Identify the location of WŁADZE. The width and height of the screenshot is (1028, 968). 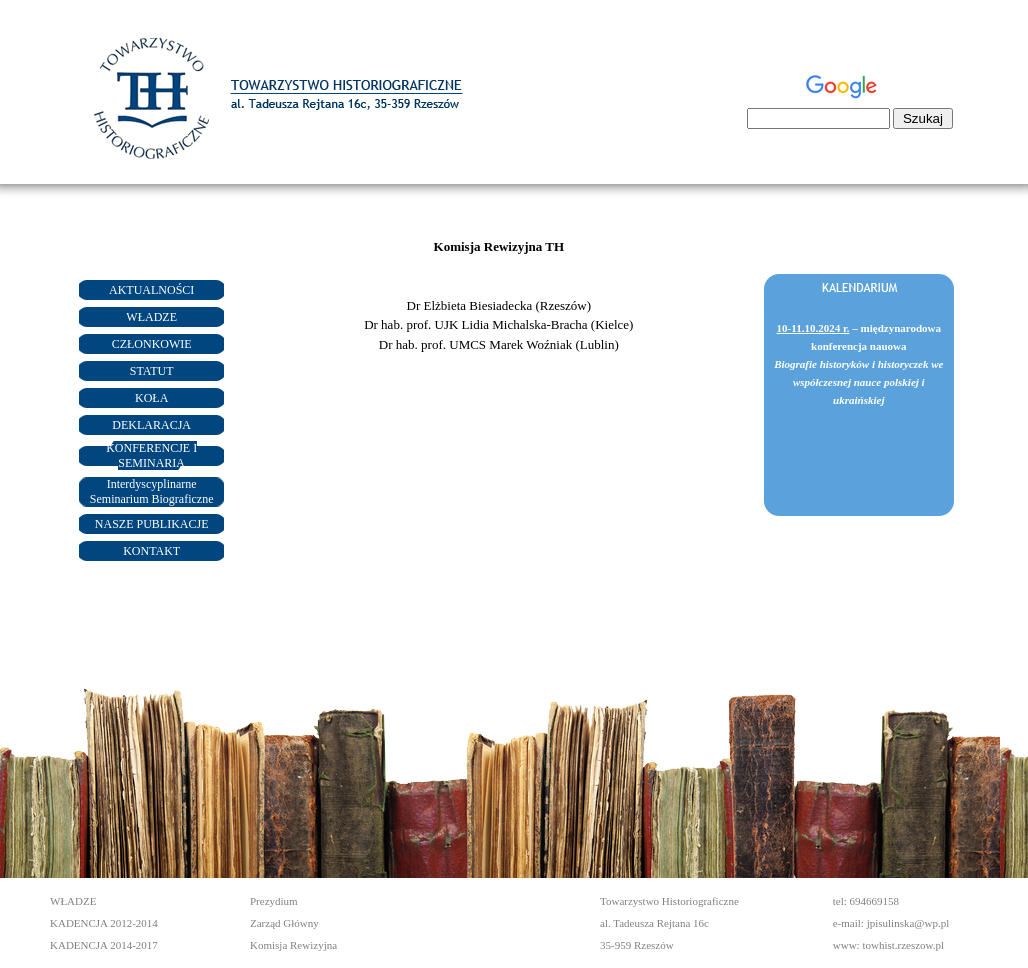
(151, 317).